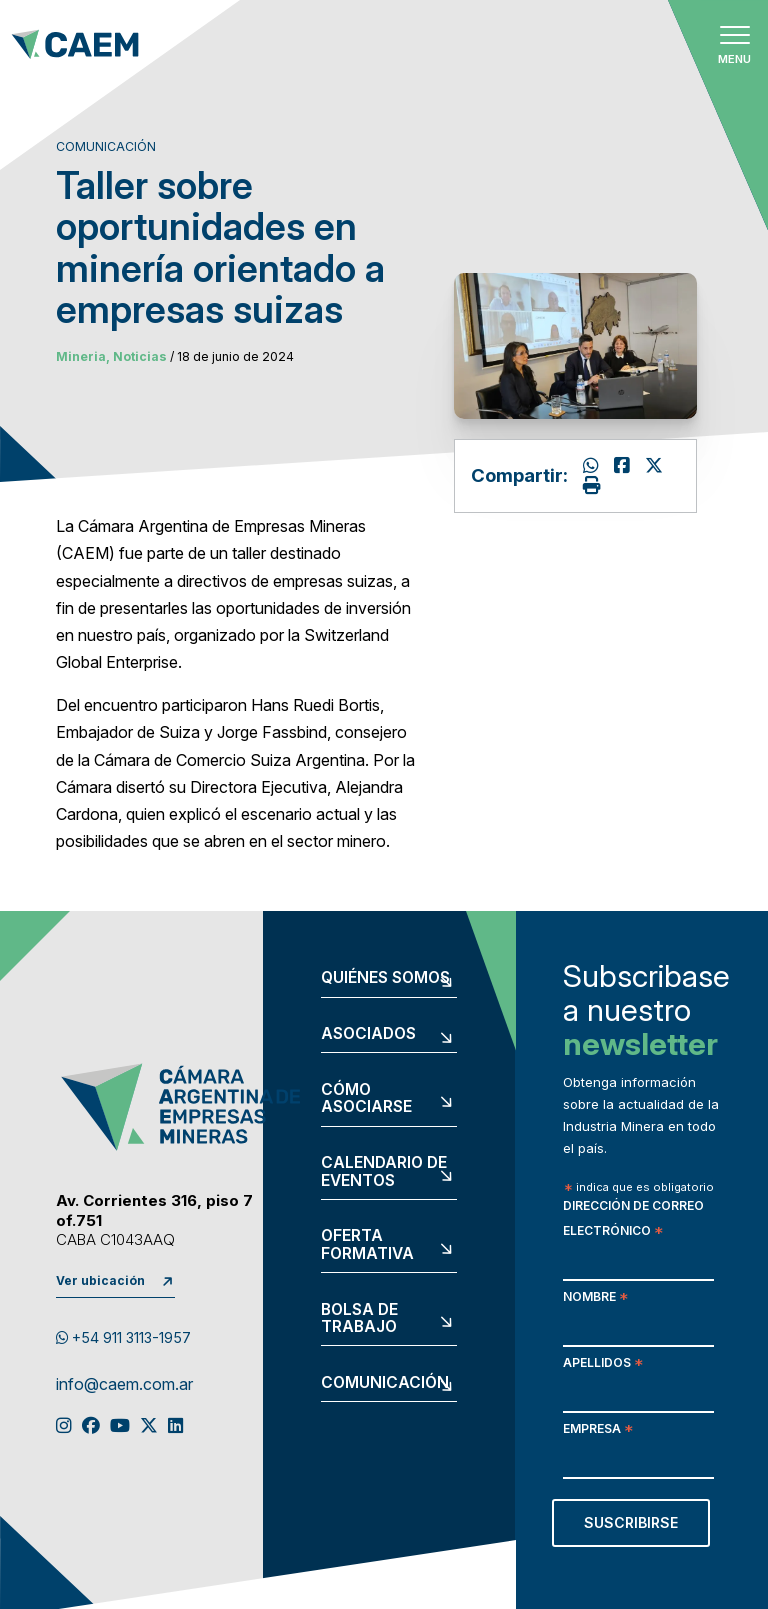 The width and height of the screenshot is (768, 1609). Describe the element at coordinates (598, 1430) in the screenshot. I see `Empresa` at that location.